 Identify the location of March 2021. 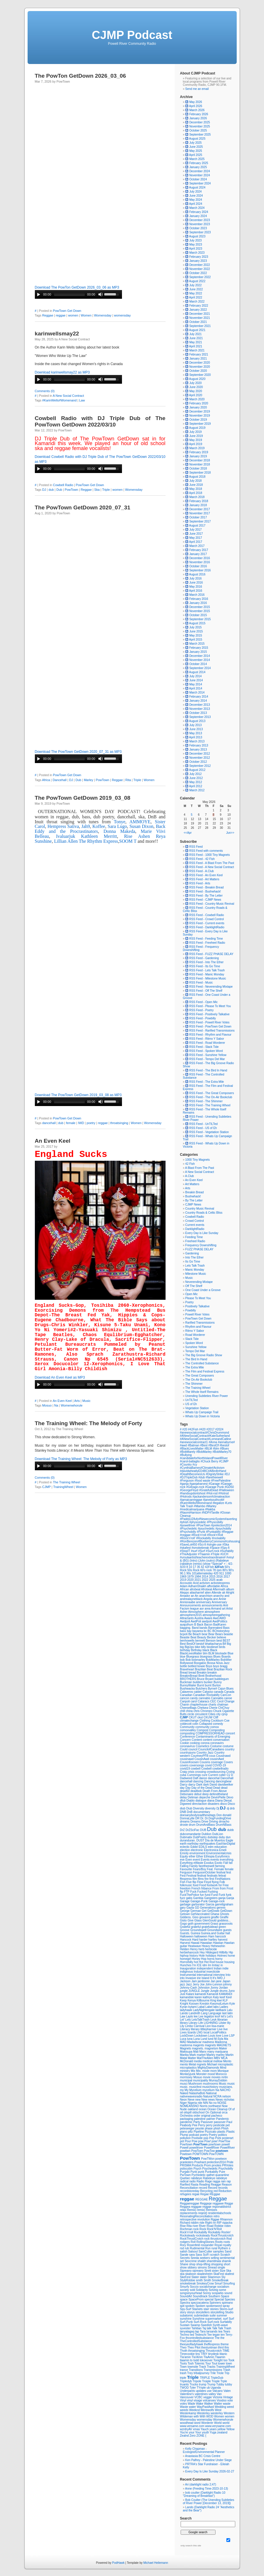
(197, 350).